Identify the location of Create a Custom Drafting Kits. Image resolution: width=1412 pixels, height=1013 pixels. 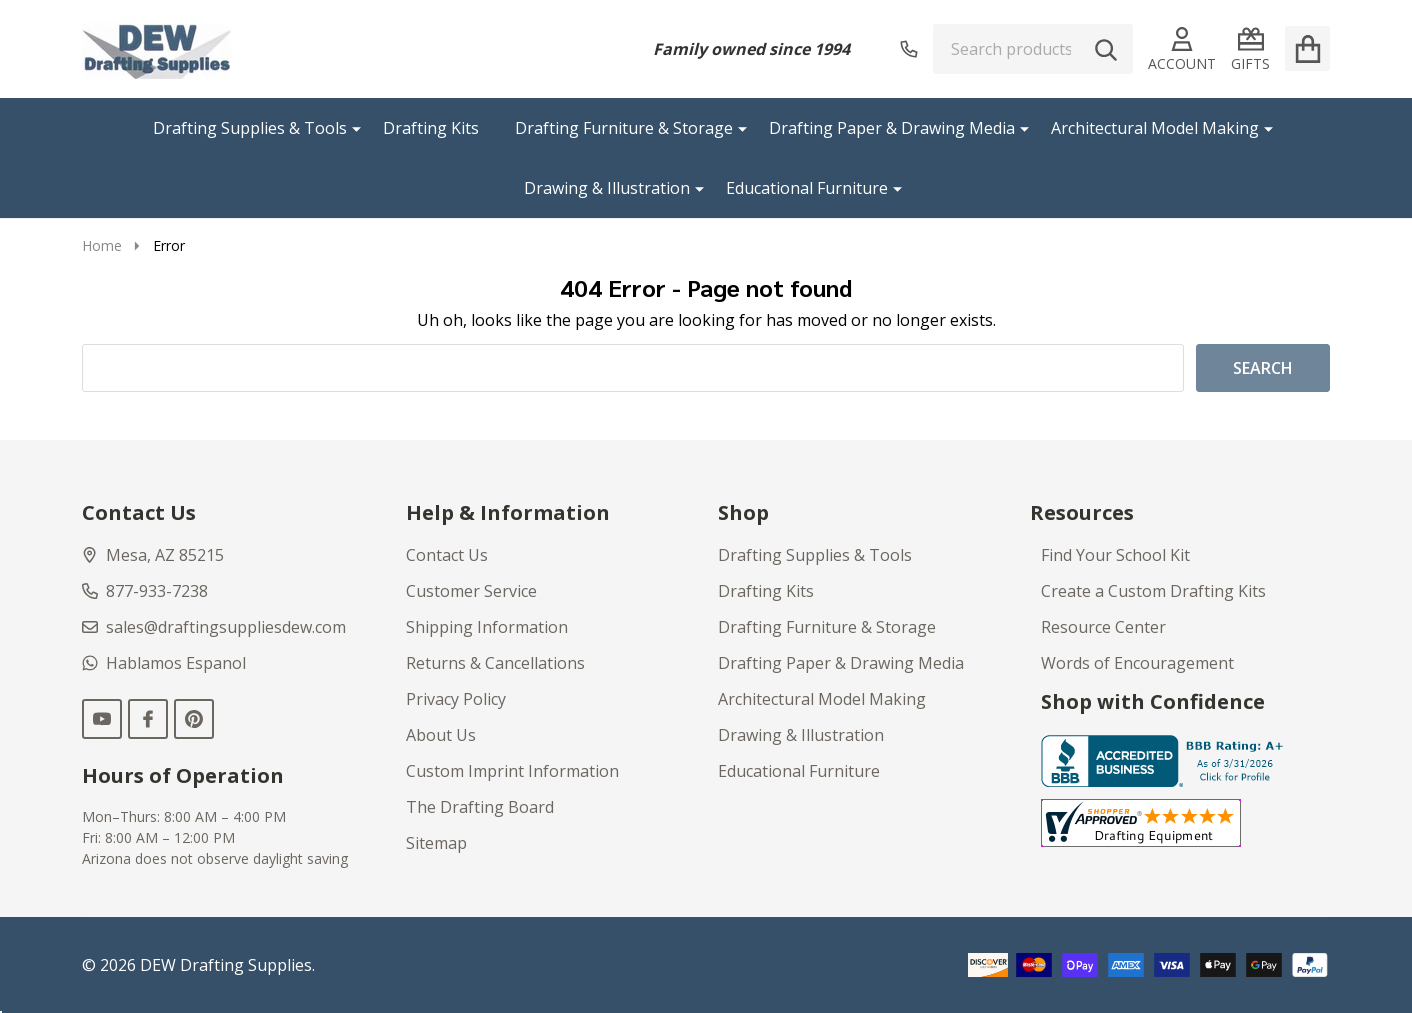
(1153, 591).